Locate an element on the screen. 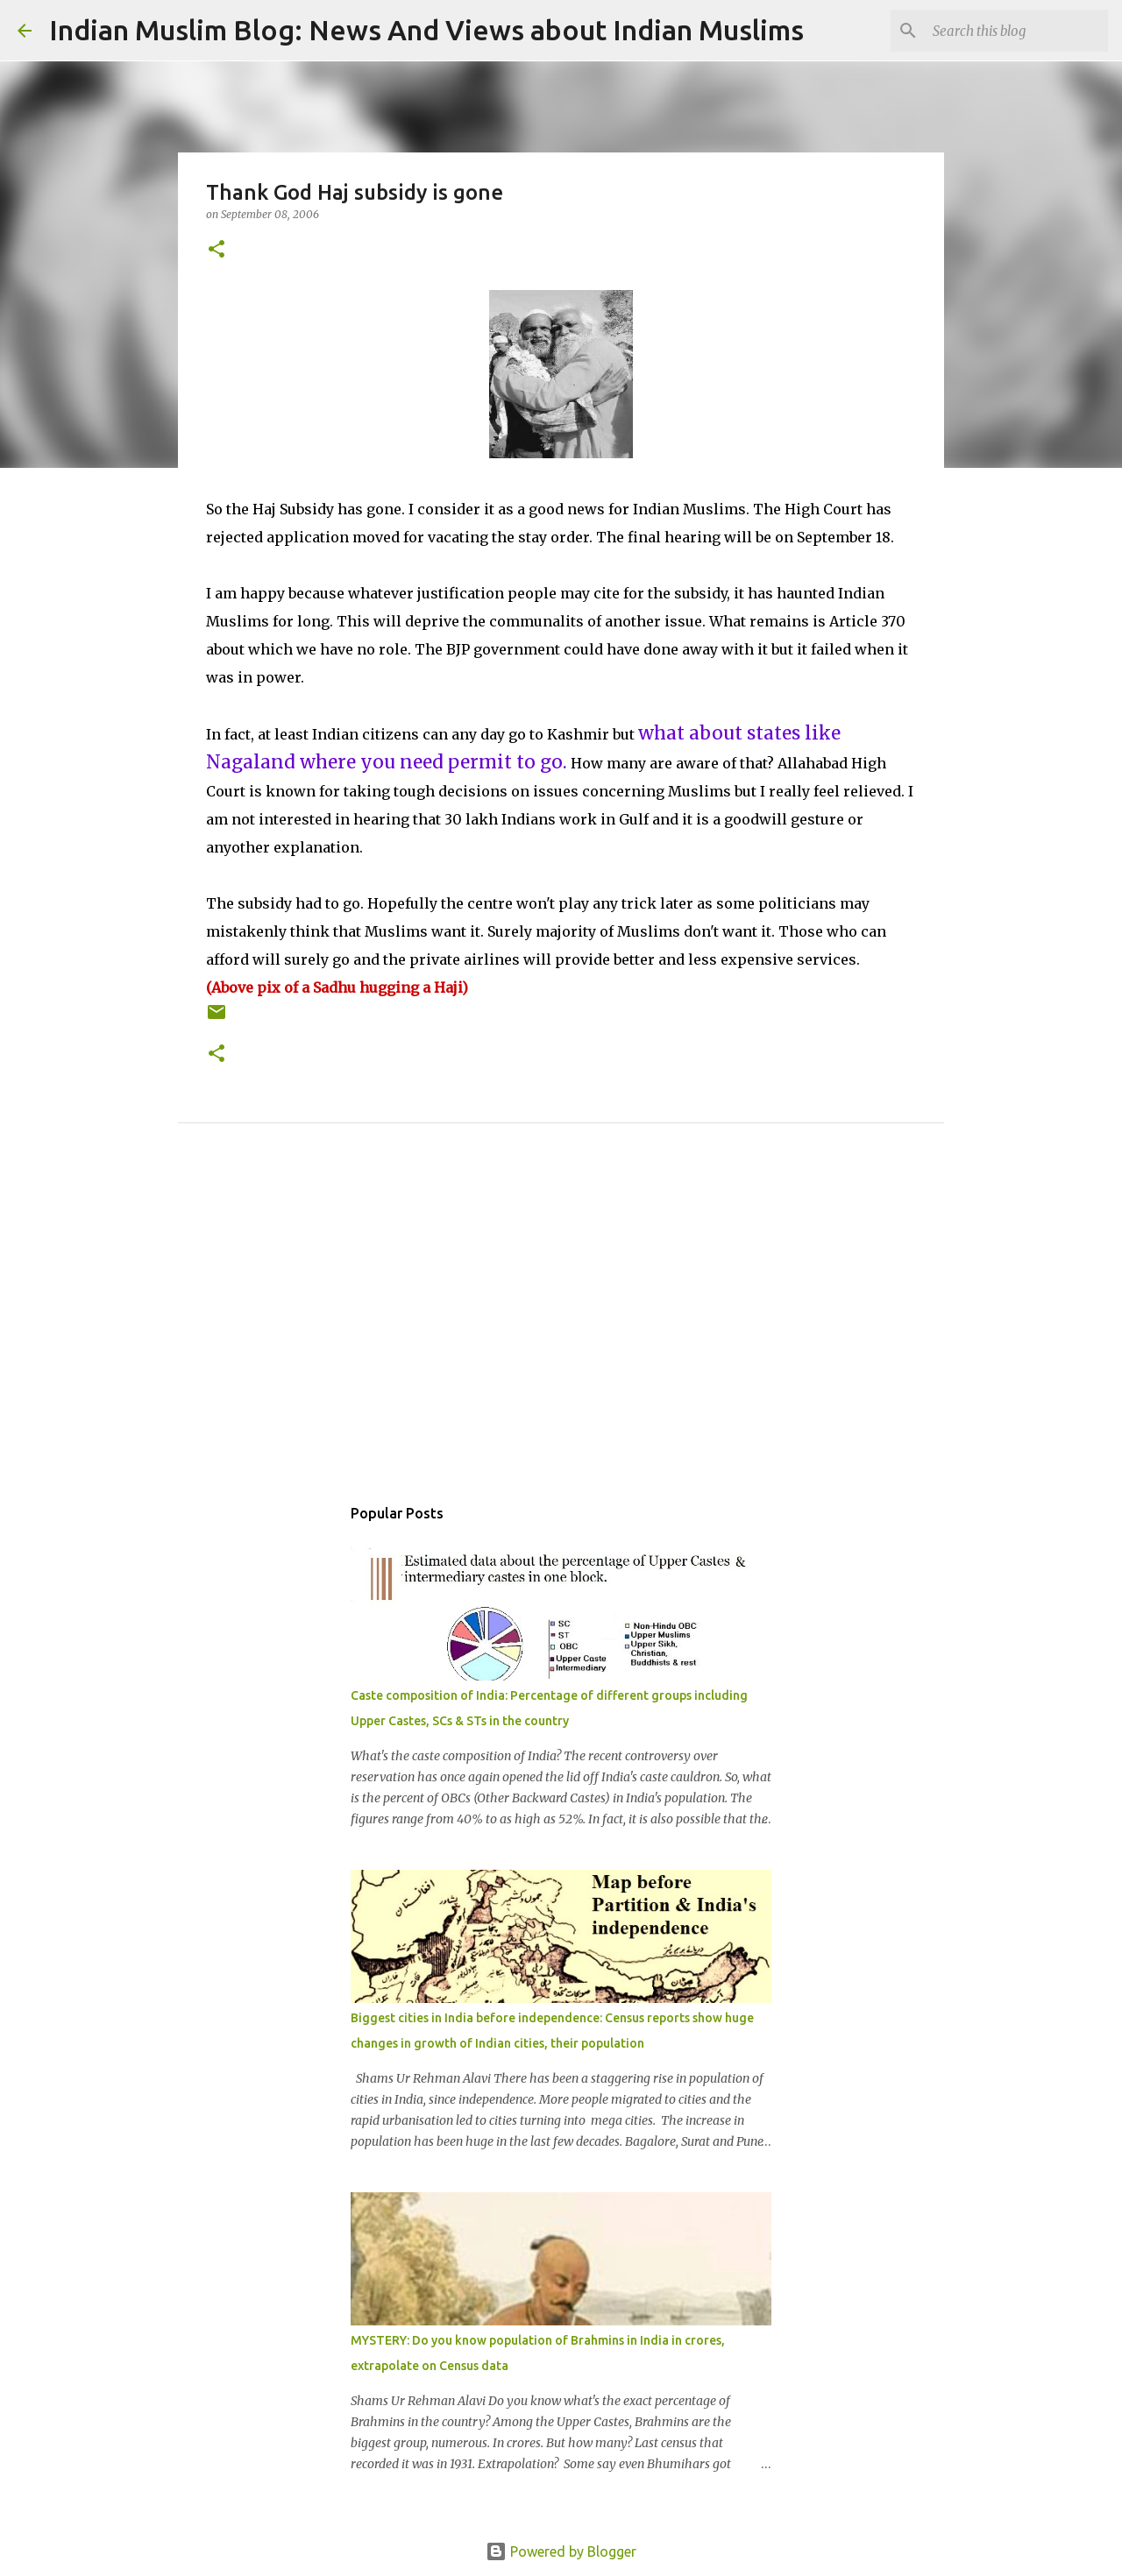 This screenshot has height=2576, width=1122. [Search this blog] is located at coordinates (1016, 31).